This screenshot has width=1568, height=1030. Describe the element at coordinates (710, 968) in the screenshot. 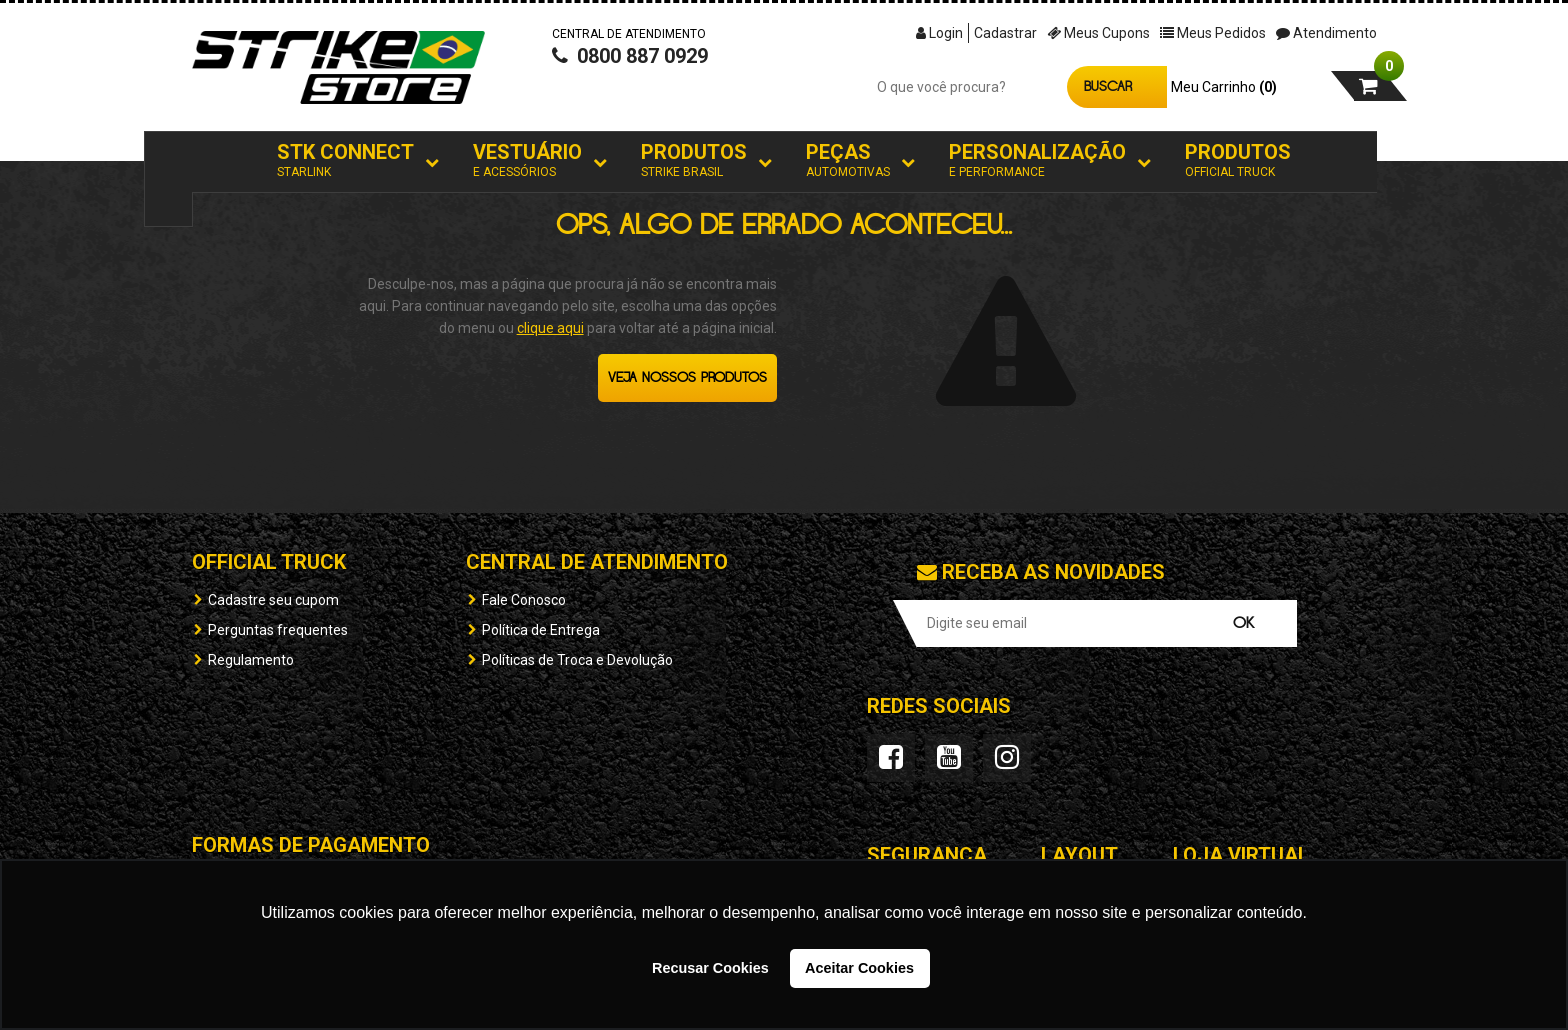

I see `Recusar Cookies [button]` at that location.